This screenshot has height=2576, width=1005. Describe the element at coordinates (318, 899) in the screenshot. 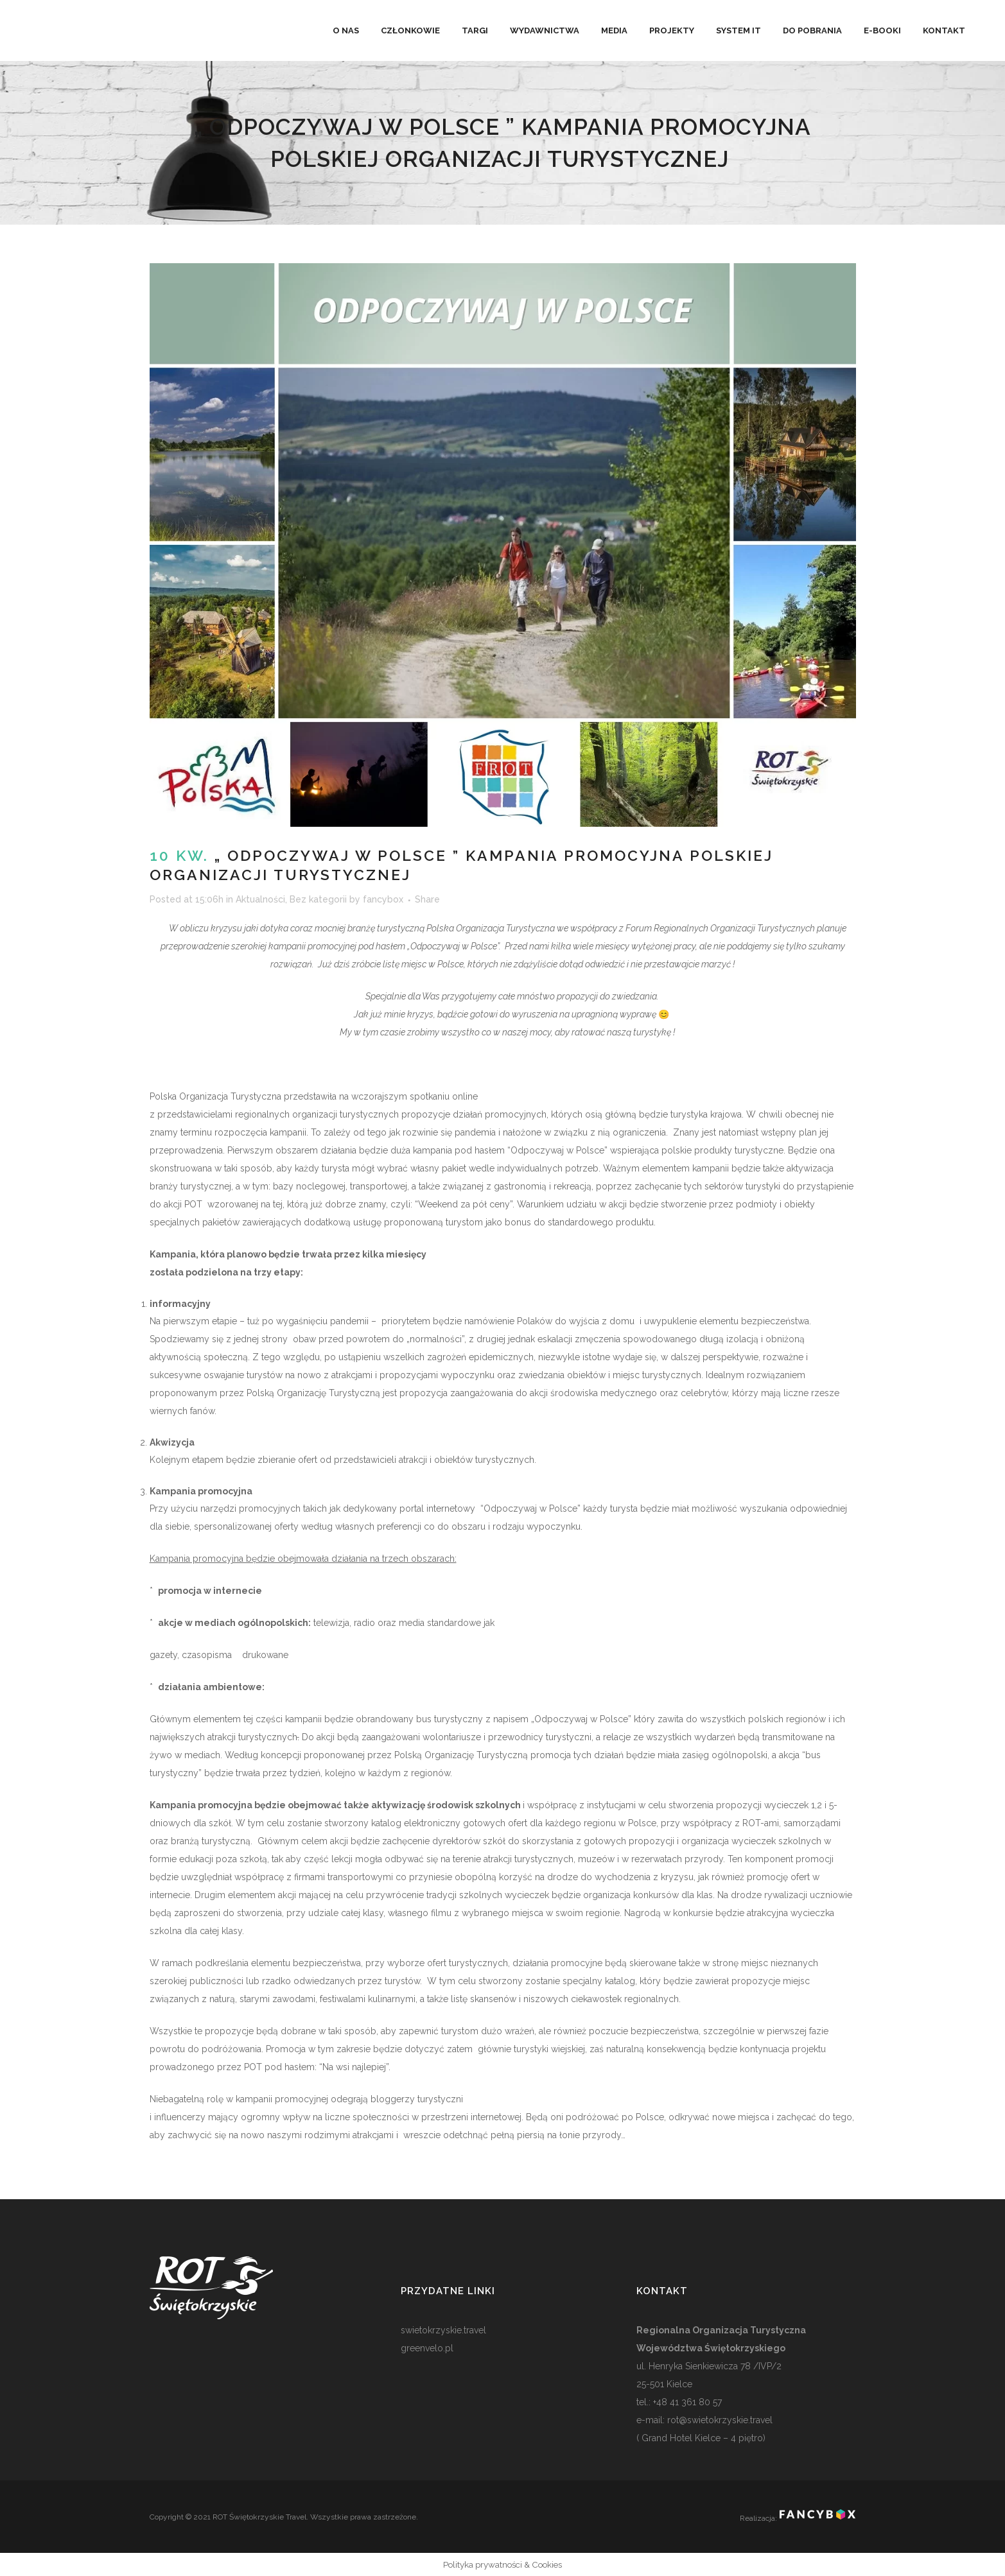

I see `Bez kategorii` at that location.